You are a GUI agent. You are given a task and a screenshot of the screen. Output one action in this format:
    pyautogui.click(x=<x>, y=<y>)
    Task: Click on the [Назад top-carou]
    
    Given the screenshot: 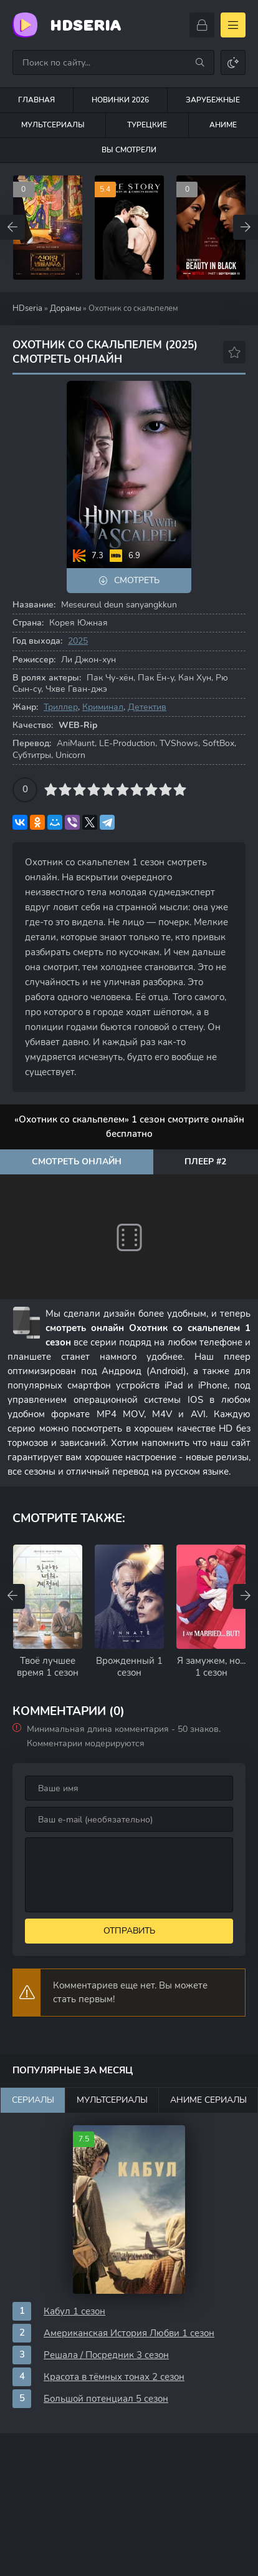 What is the action you would take?
    pyautogui.click(x=12, y=227)
    